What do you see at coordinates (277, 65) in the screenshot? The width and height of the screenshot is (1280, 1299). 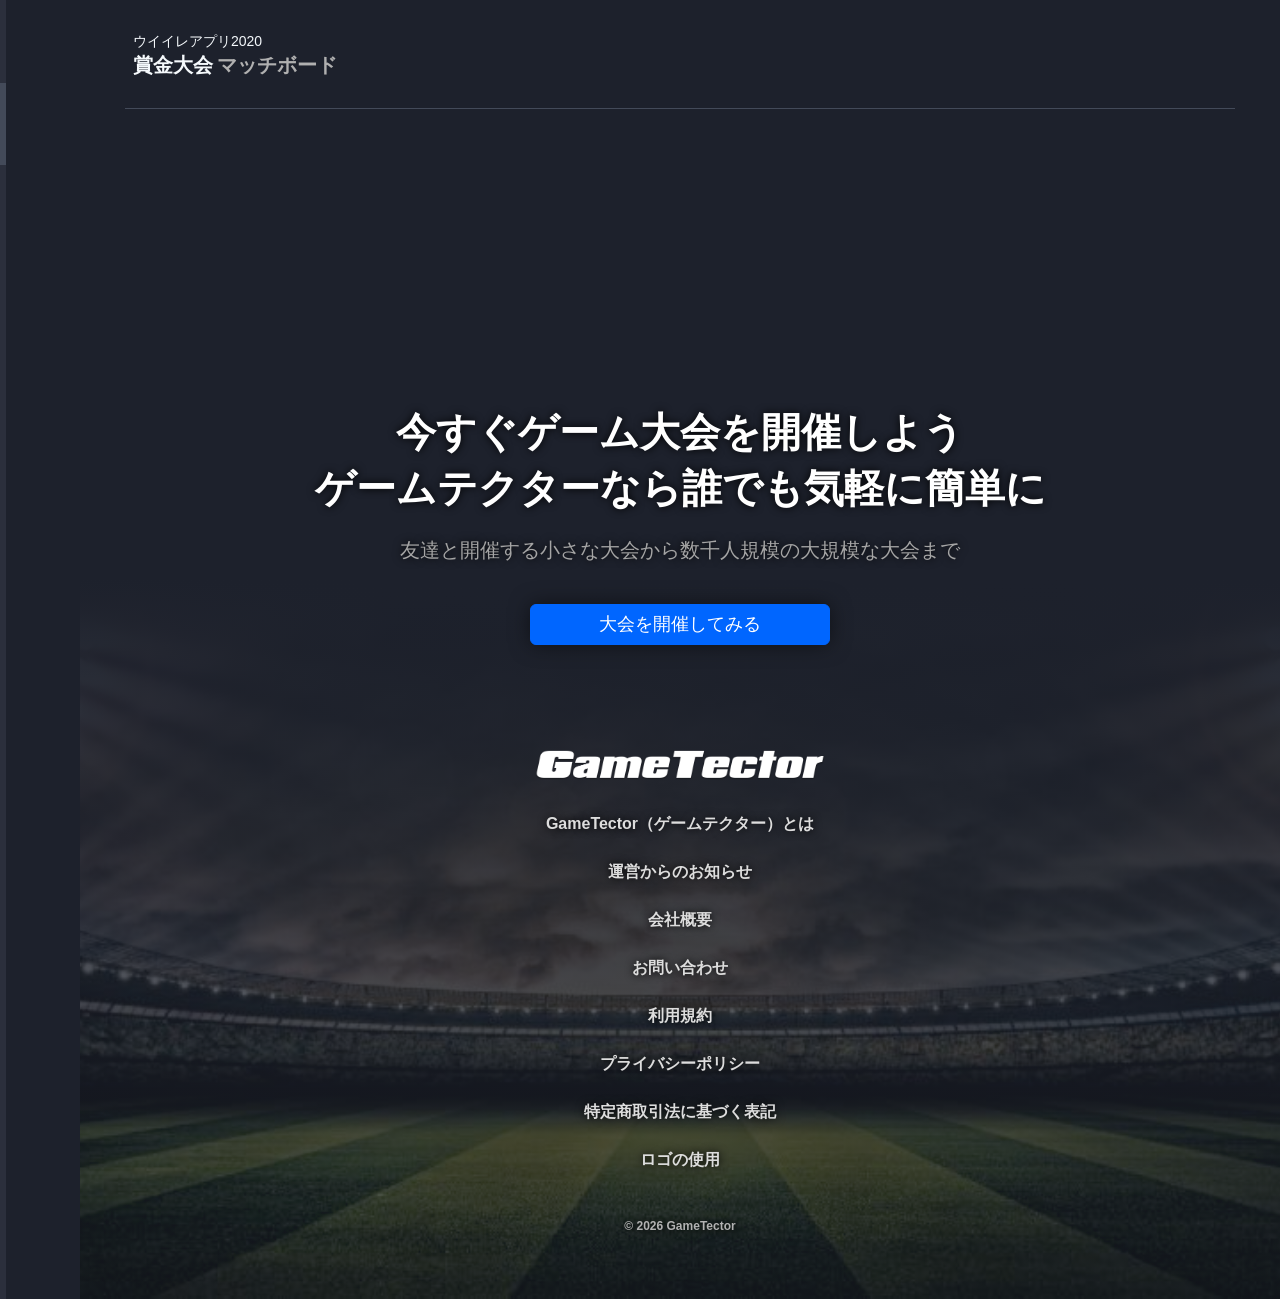 I see `マッチボード` at bounding box center [277, 65].